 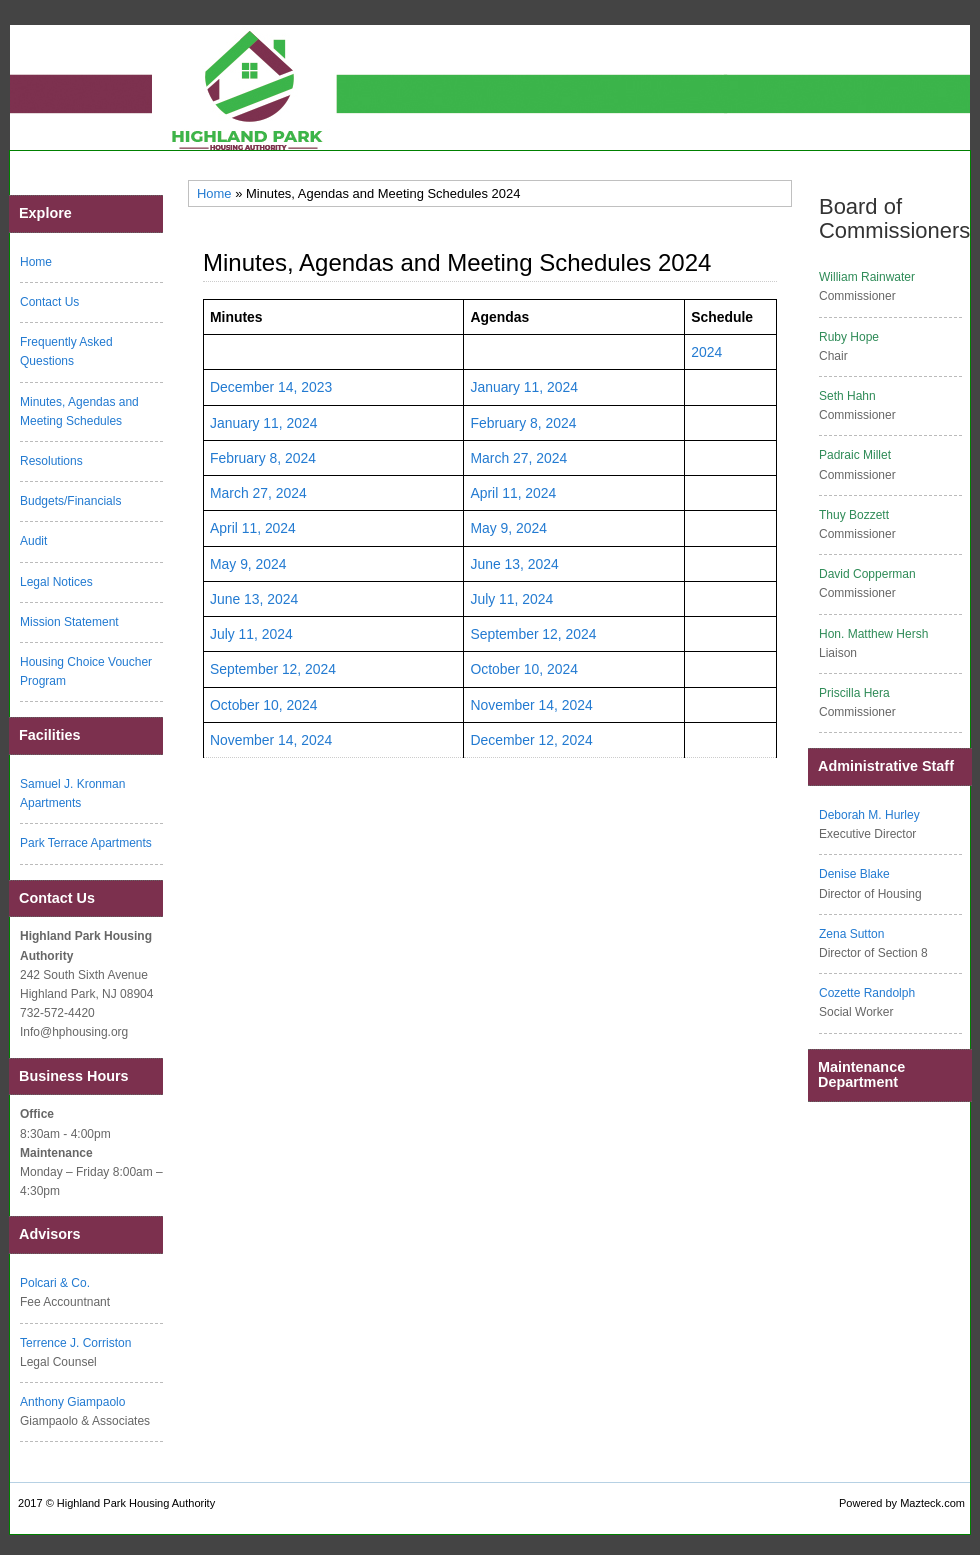 I want to click on December 14, 2023, so click(x=271, y=387).